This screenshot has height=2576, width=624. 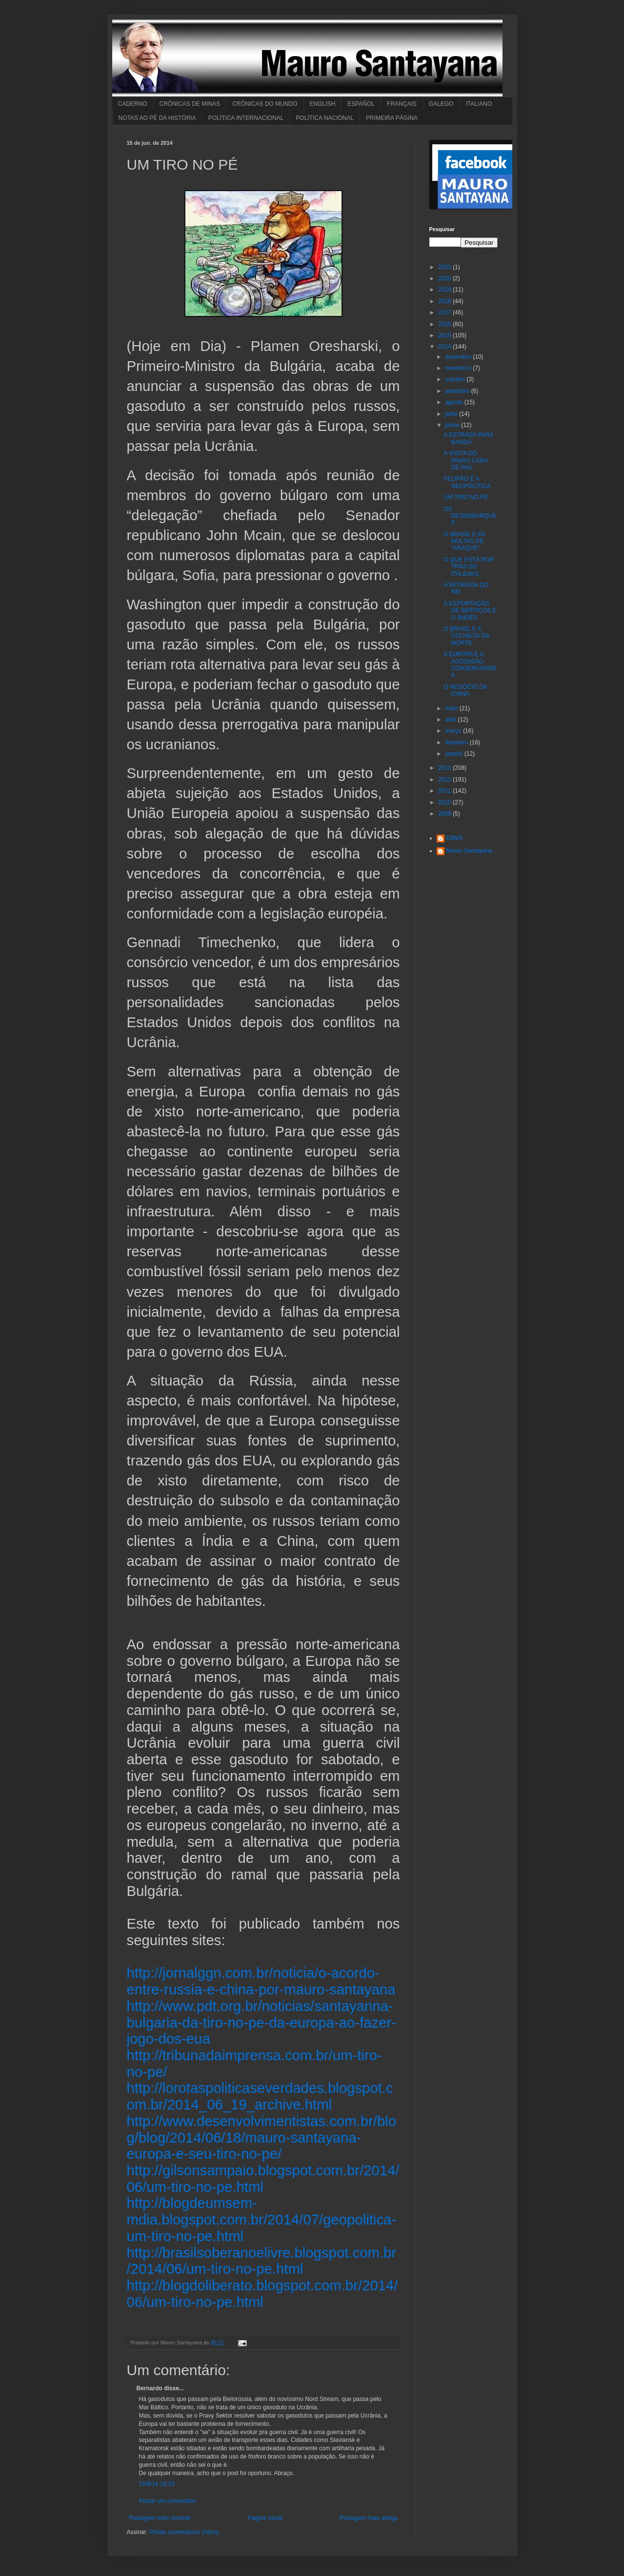 What do you see at coordinates (478, 103) in the screenshot?
I see `ITALIANO` at bounding box center [478, 103].